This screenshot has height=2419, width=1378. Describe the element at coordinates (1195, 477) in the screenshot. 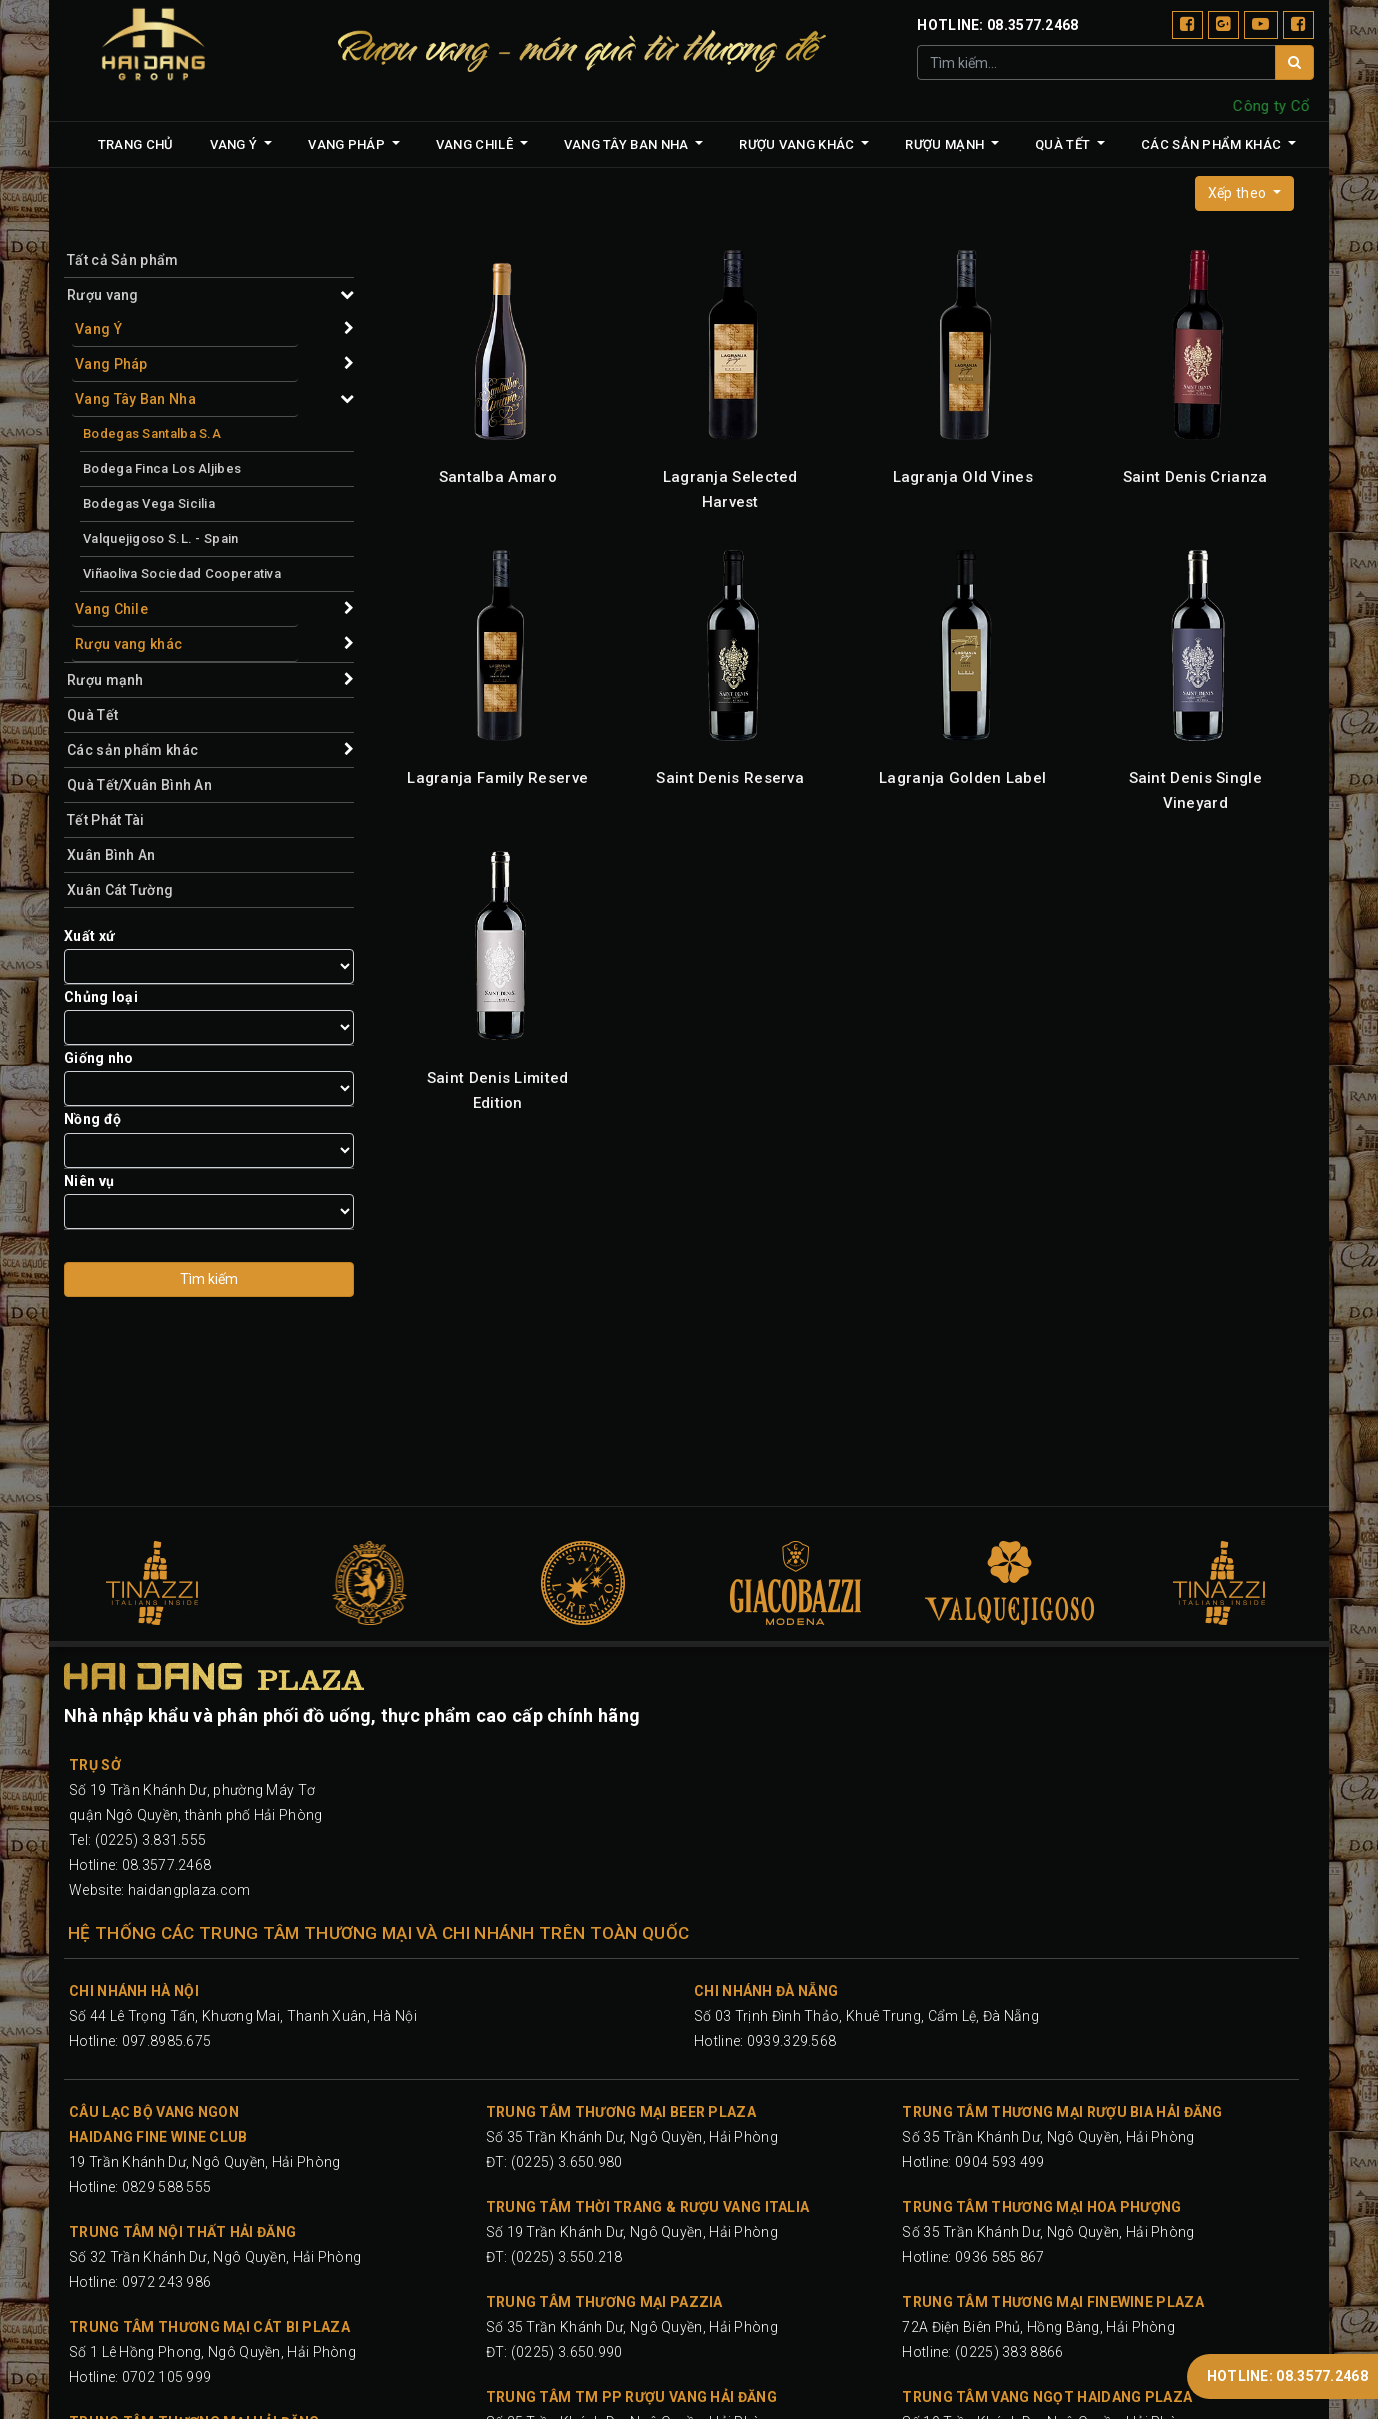

I see `Saint Denis Crianza` at that location.